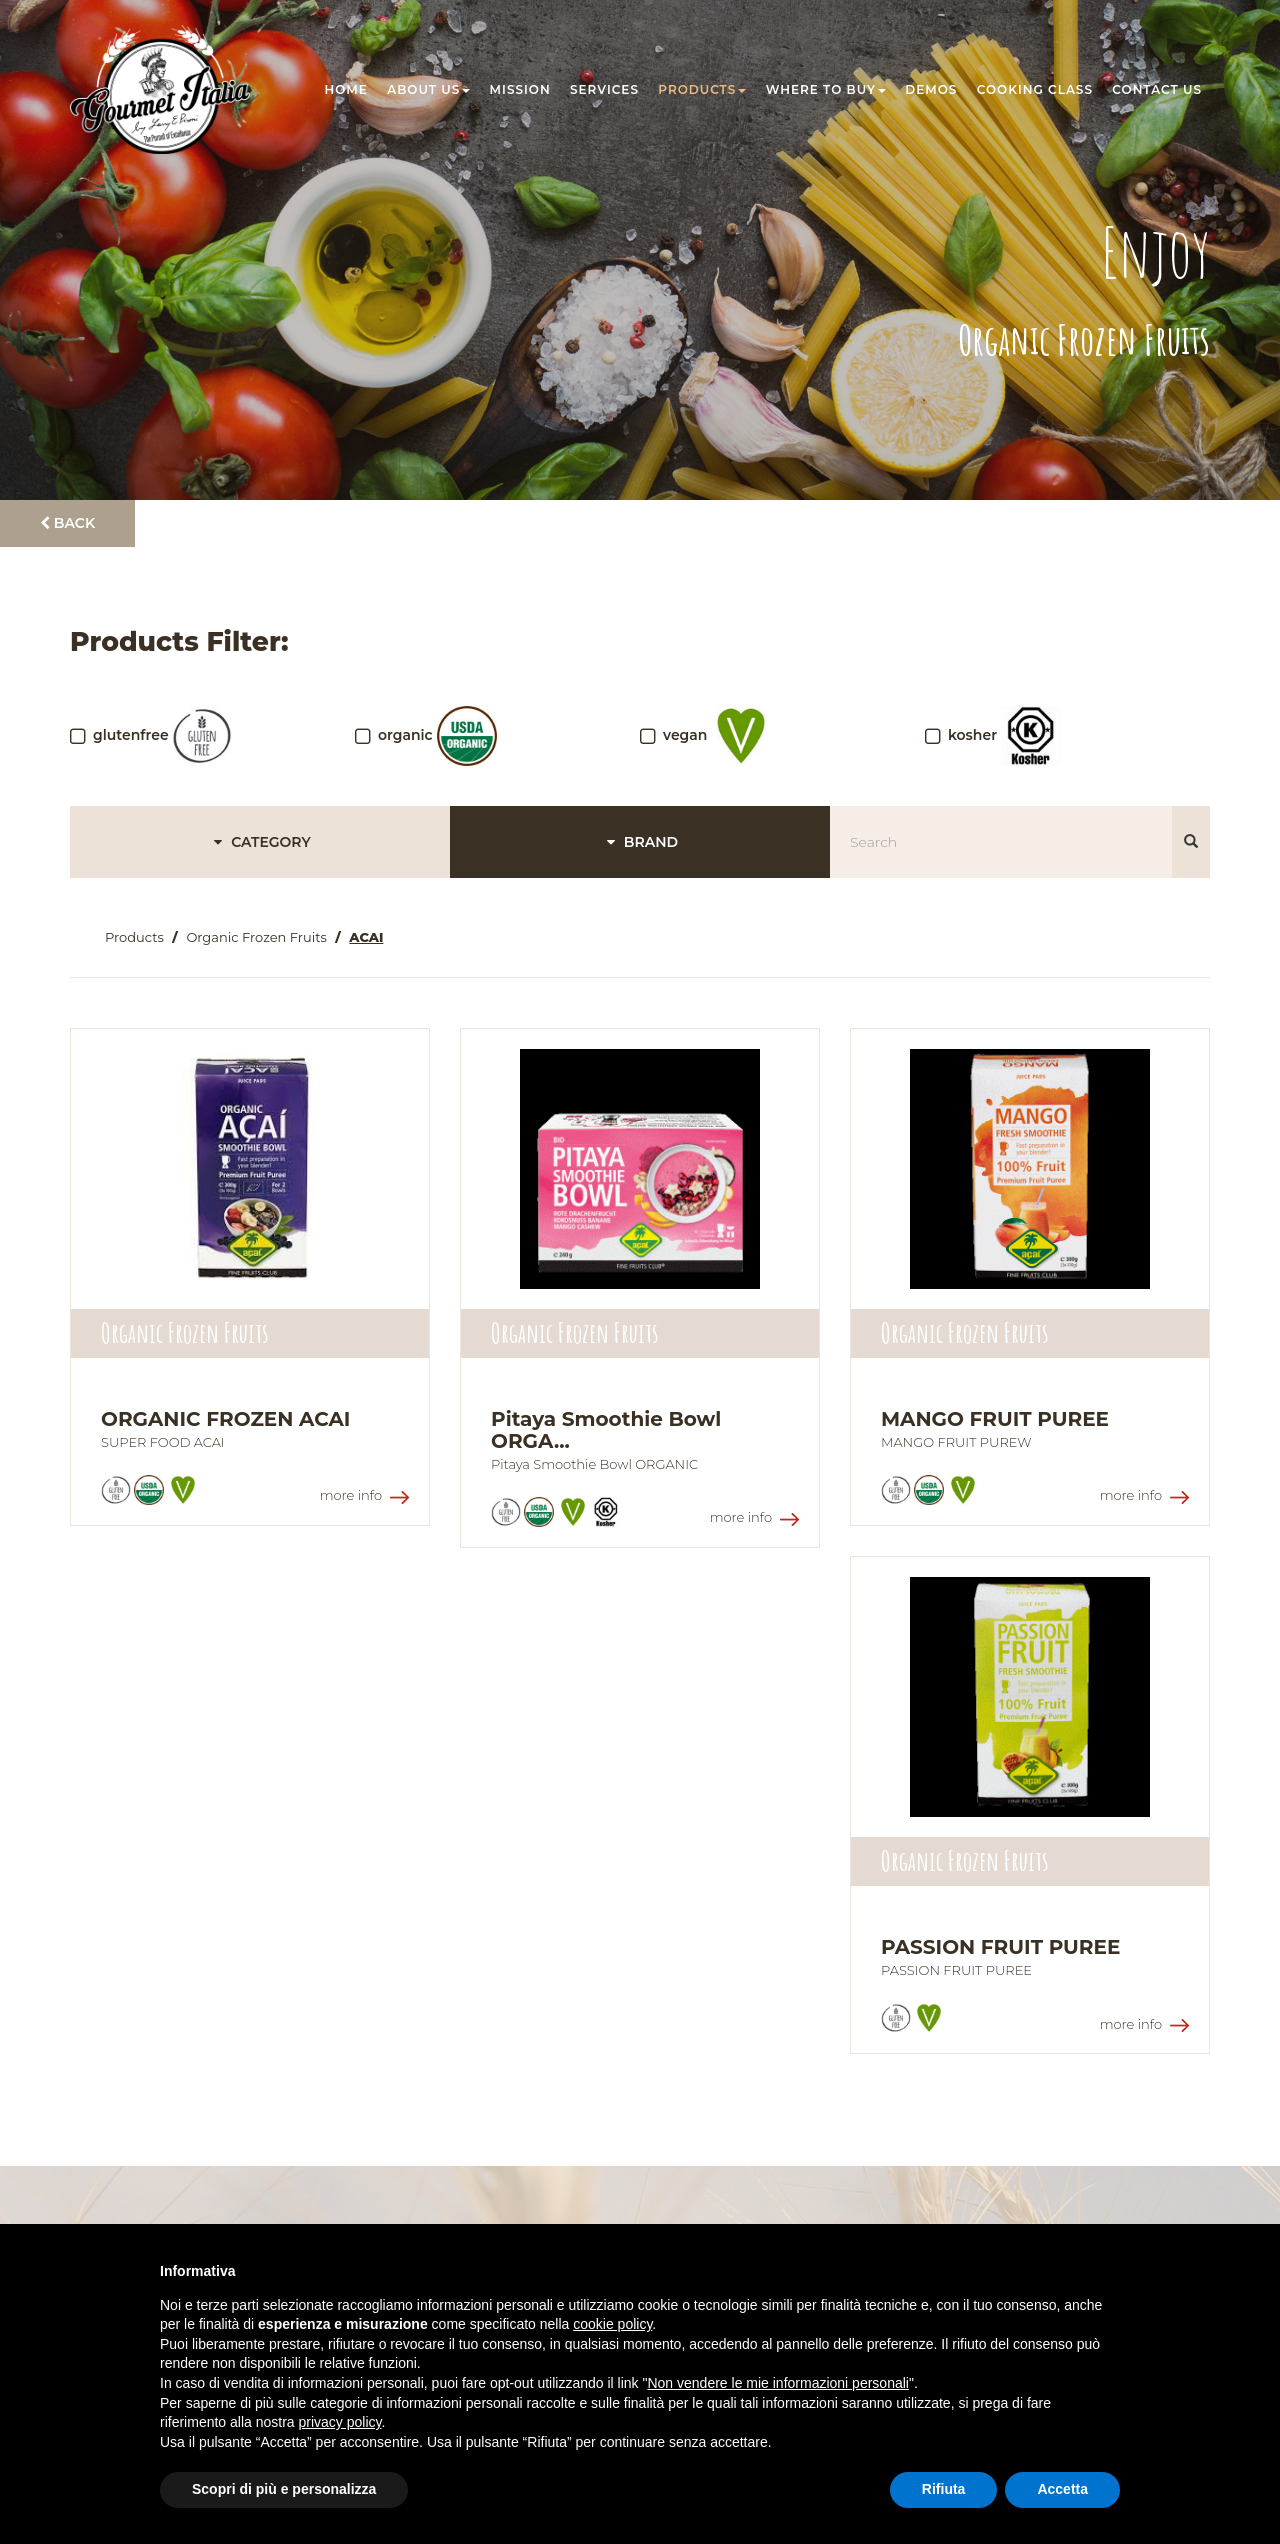 The height and width of the screenshot is (2544, 1280). What do you see at coordinates (604, 89) in the screenshot?
I see `Services` at bounding box center [604, 89].